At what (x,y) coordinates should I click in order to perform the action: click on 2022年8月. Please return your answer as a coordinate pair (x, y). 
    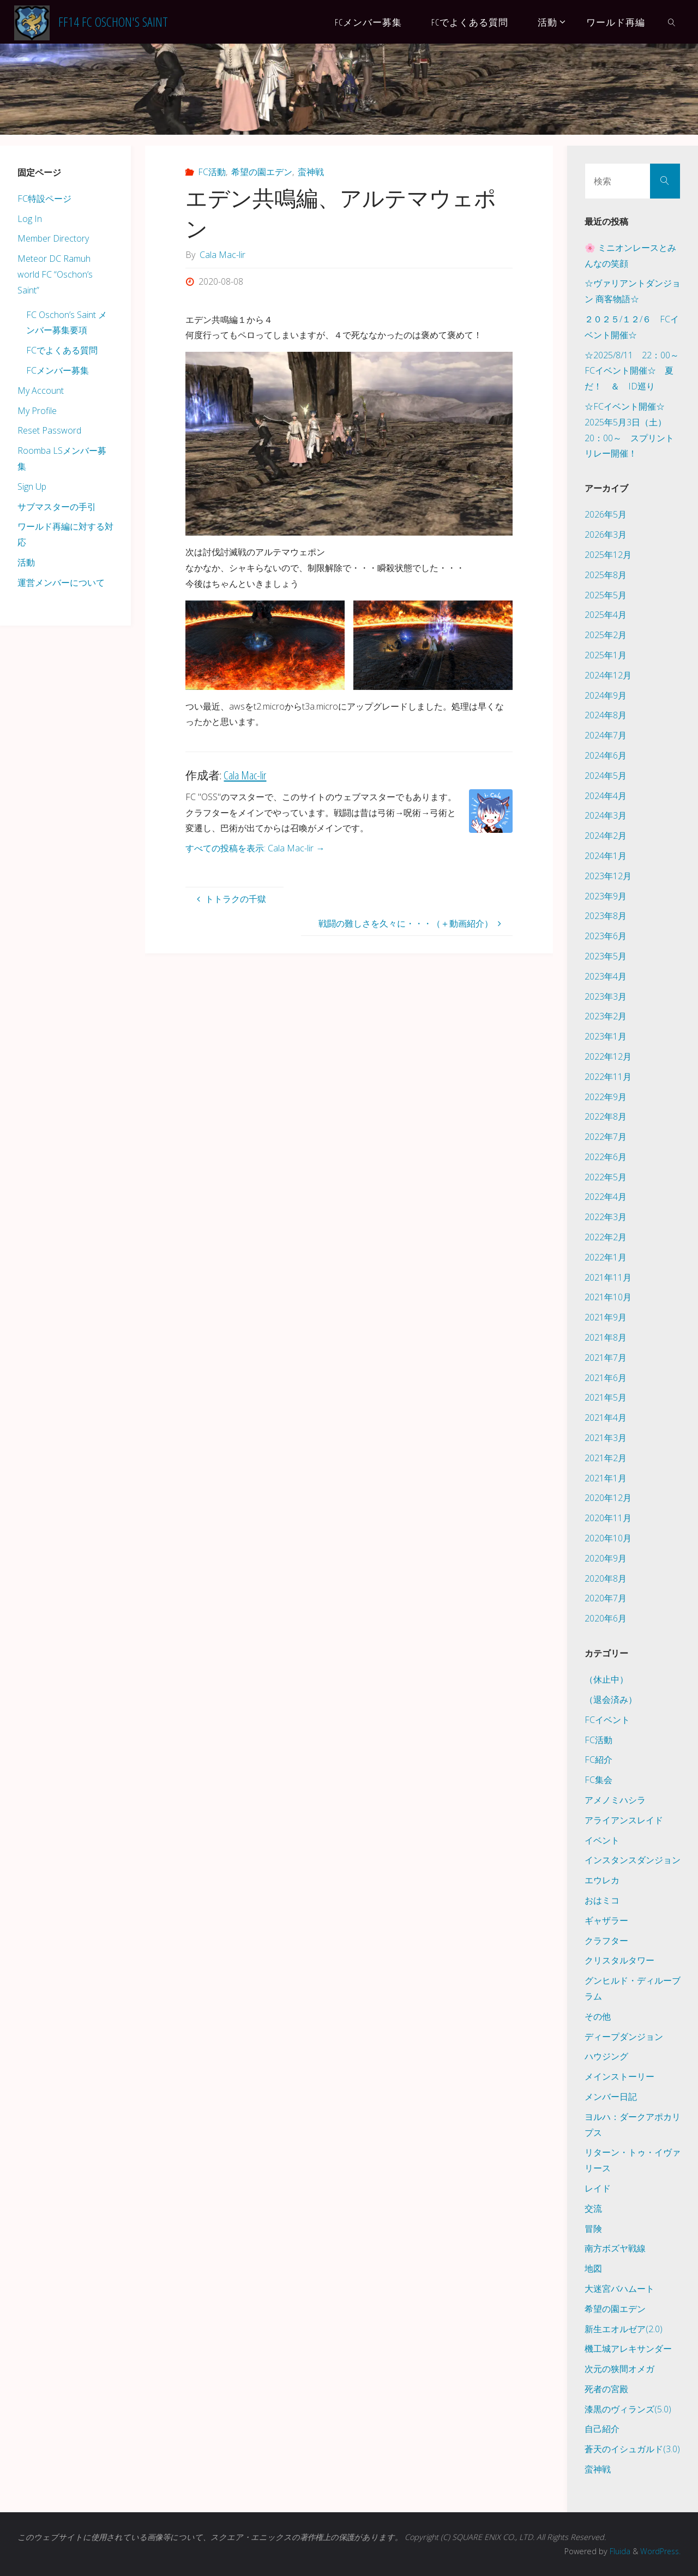
    Looking at the image, I should click on (606, 1116).